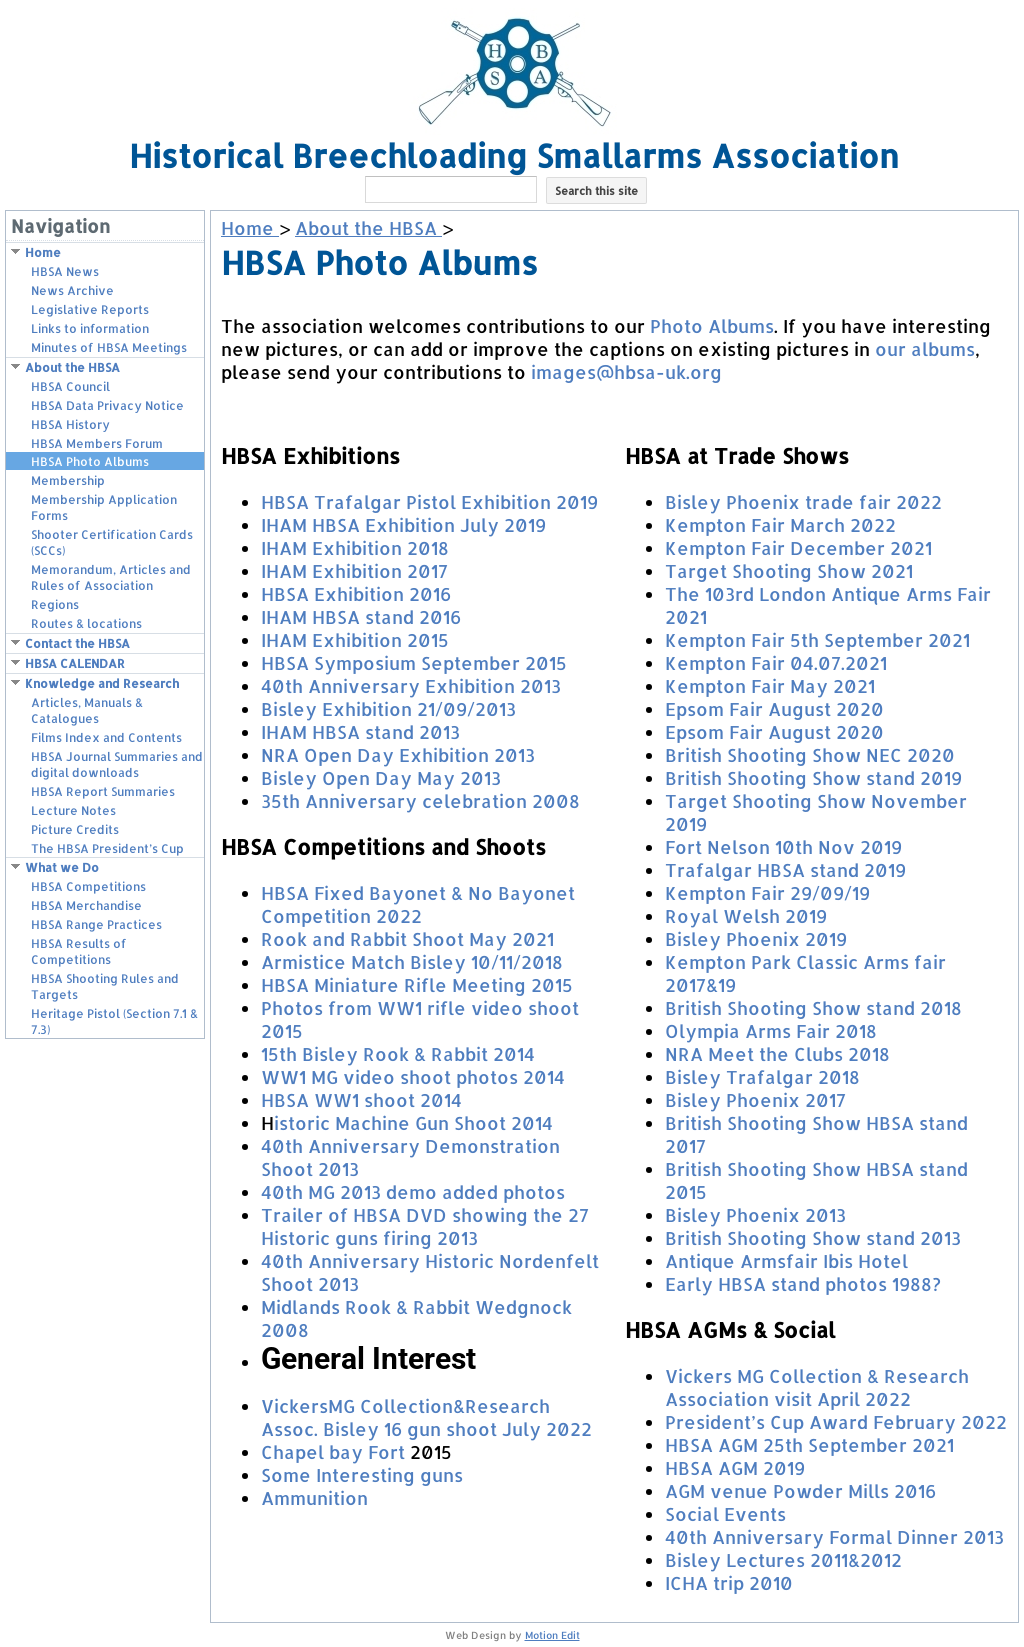 The height and width of the screenshot is (1647, 1024). Describe the element at coordinates (767, 892) in the screenshot. I see `Kempton Fair 29/09/19` at that location.